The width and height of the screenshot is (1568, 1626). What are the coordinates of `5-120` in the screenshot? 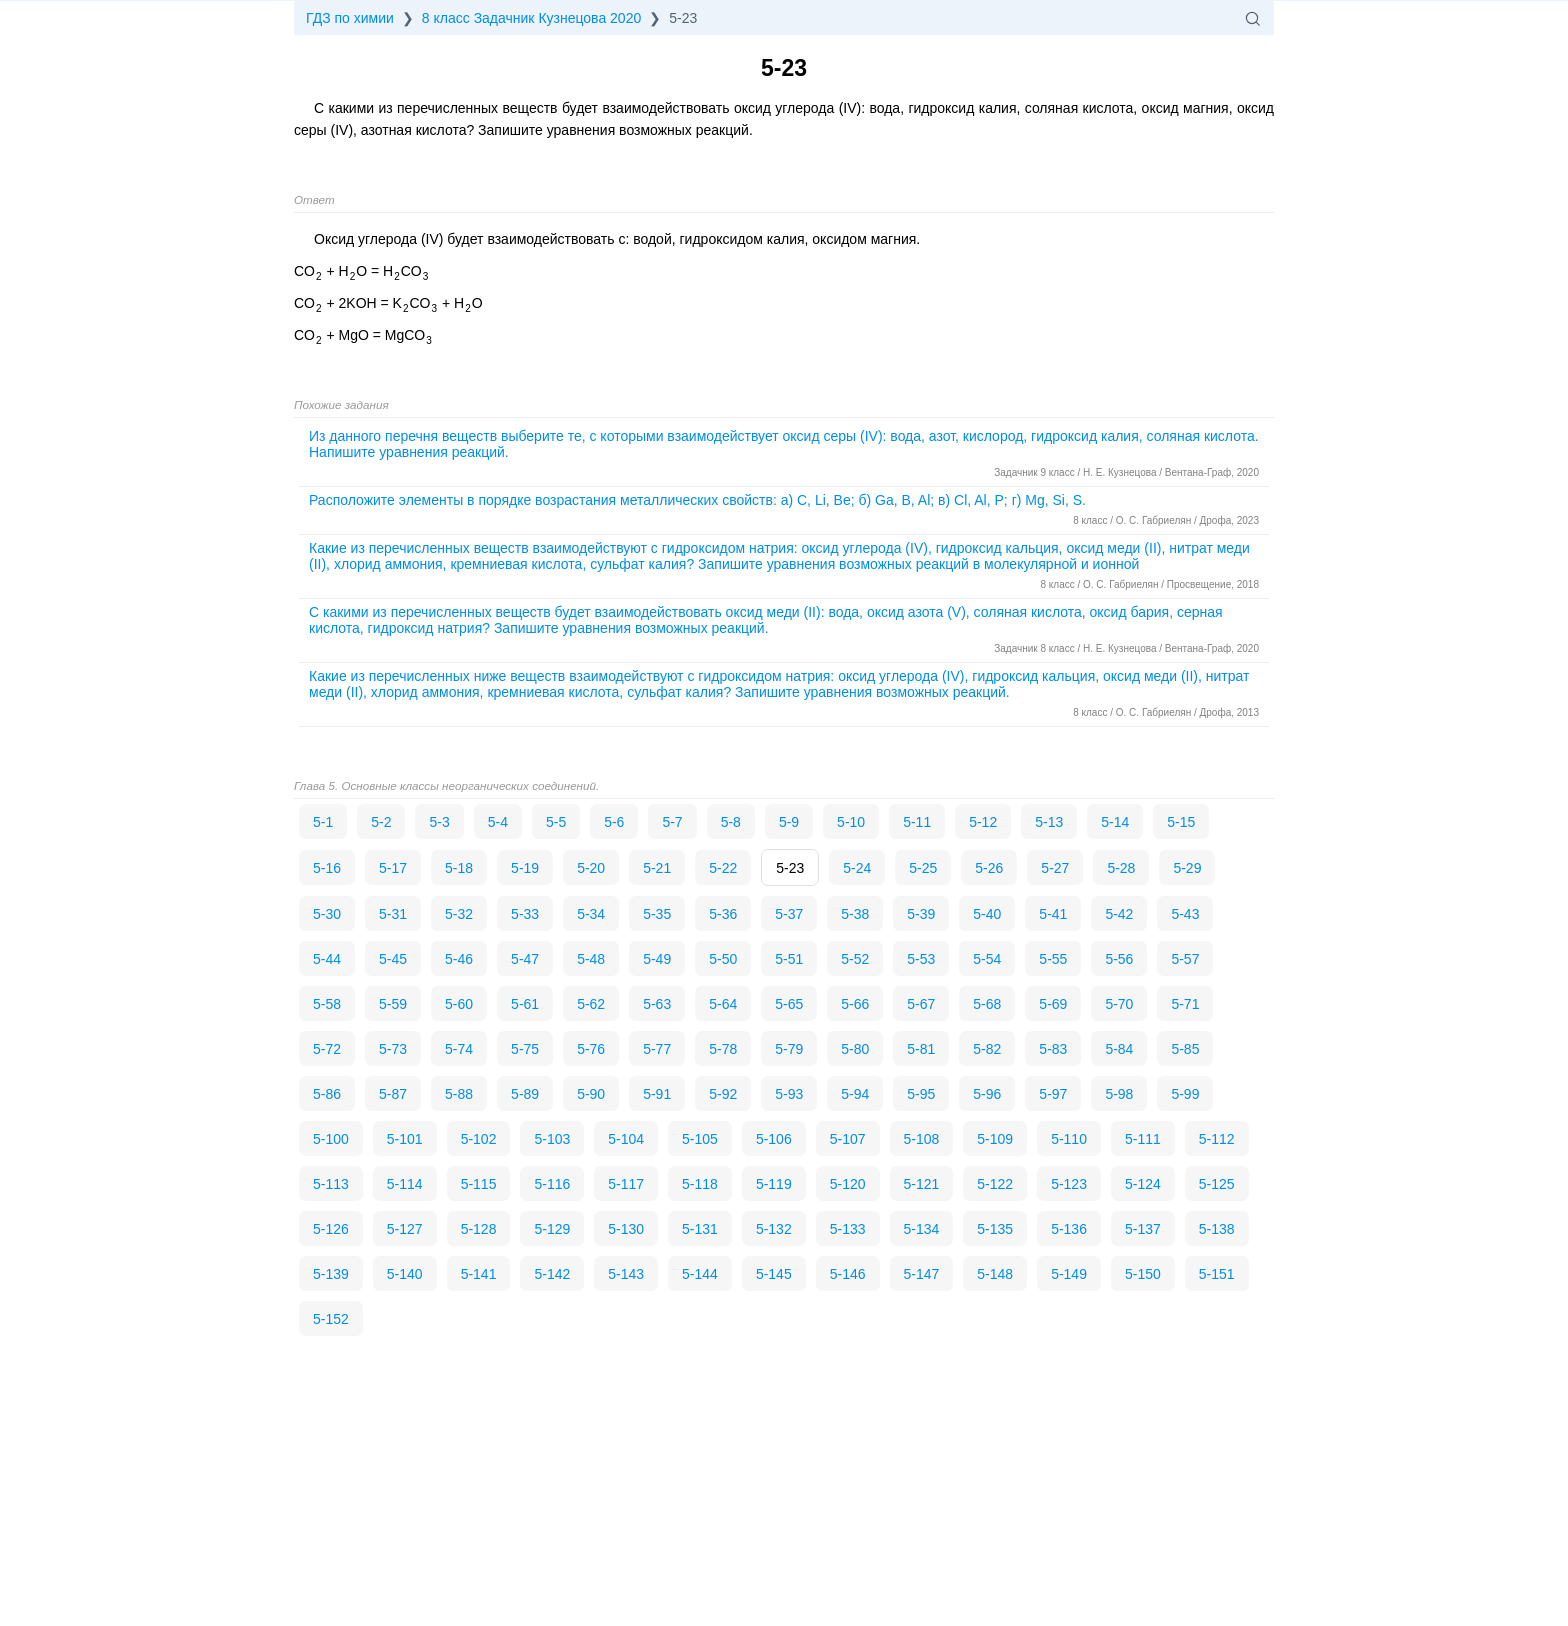 It's located at (848, 1184).